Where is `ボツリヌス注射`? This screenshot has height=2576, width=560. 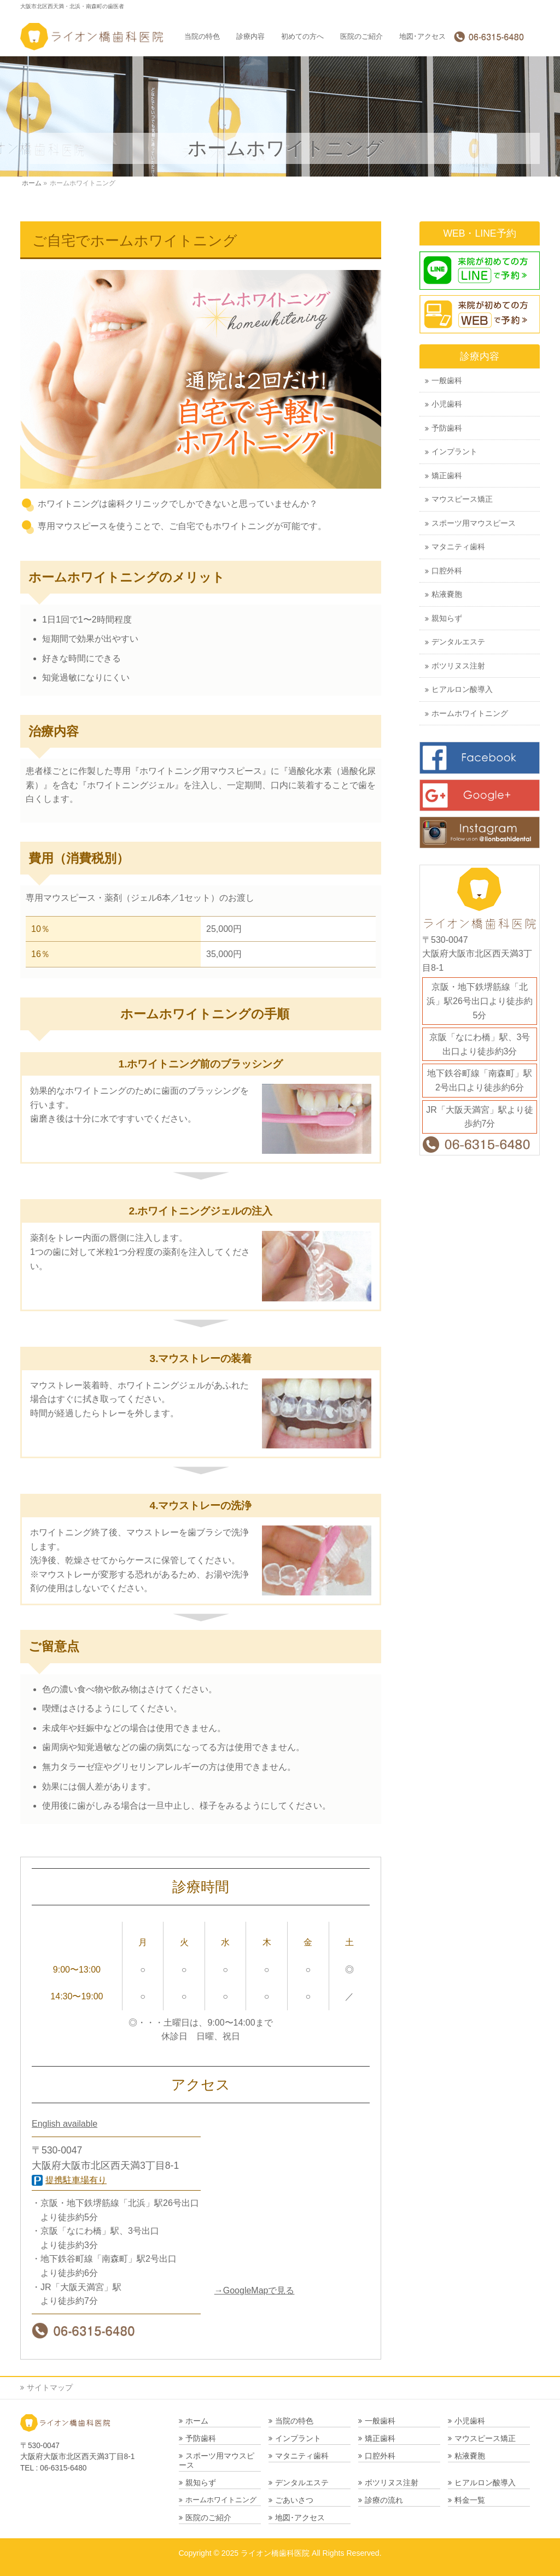 ボツリヌス注射 is located at coordinates (458, 666).